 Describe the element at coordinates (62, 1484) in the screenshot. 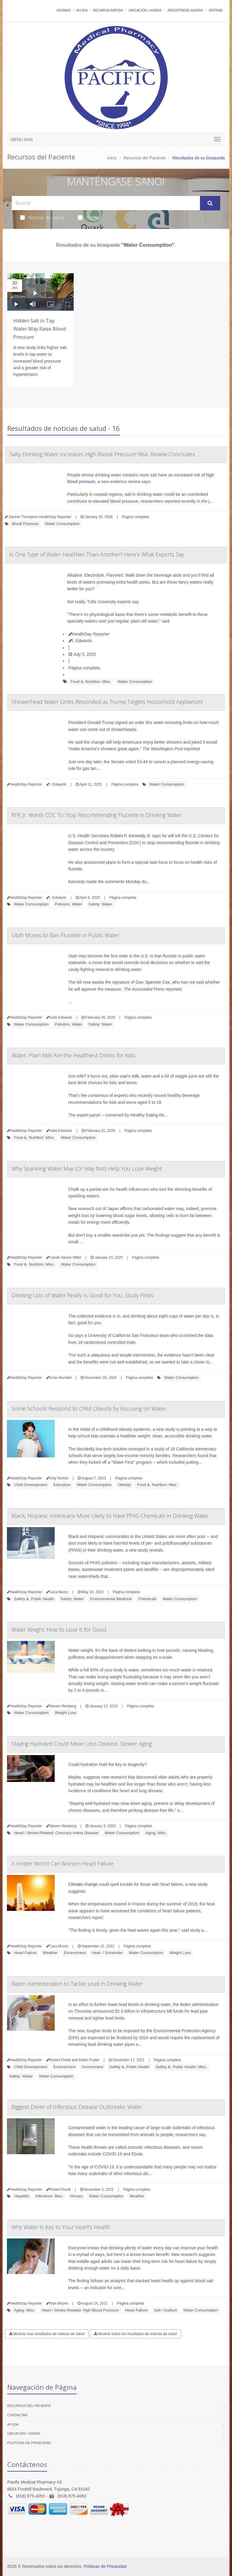

I see `Education` at that location.